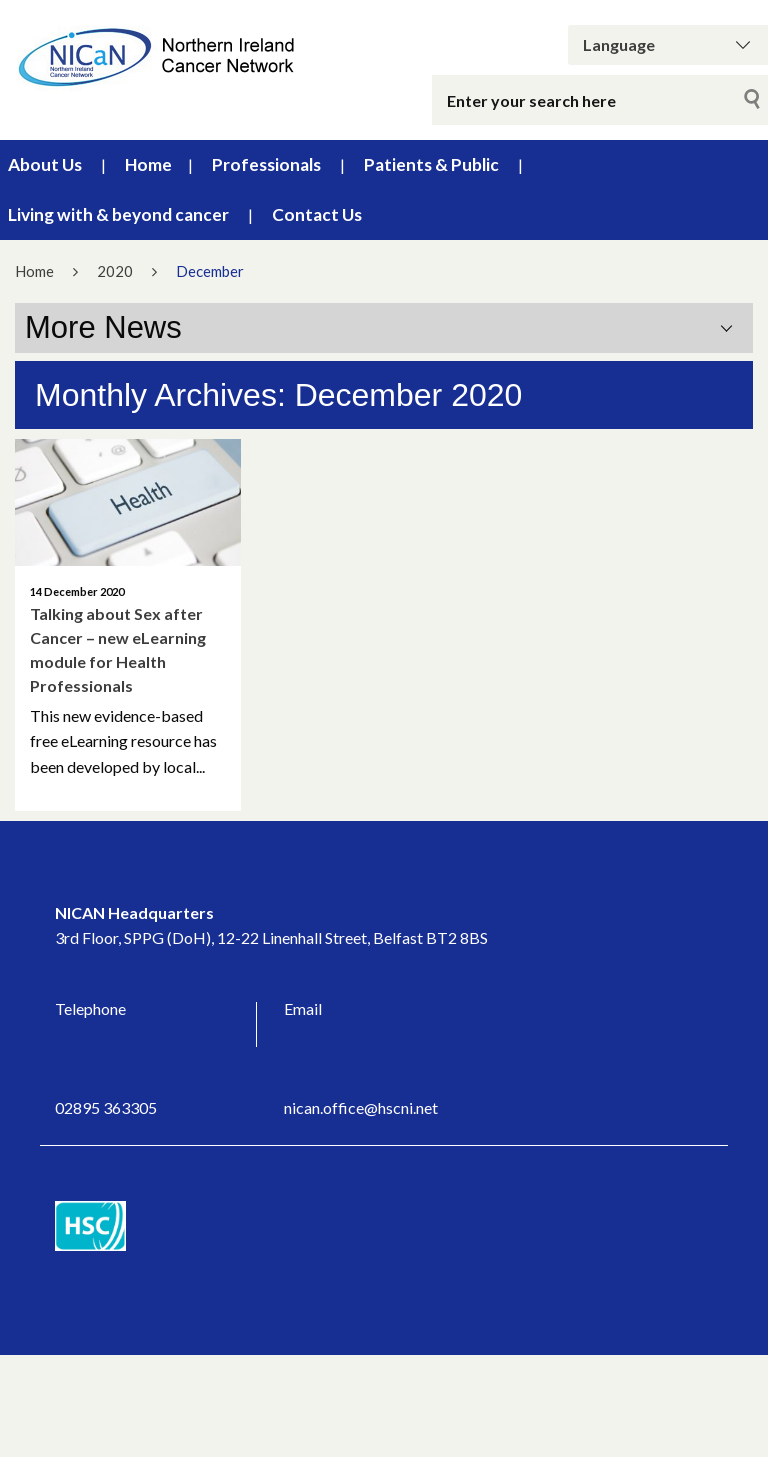 This screenshot has width=768, height=1457. Describe the element at coordinates (317, 214) in the screenshot. I see `Contact Us` at that location.